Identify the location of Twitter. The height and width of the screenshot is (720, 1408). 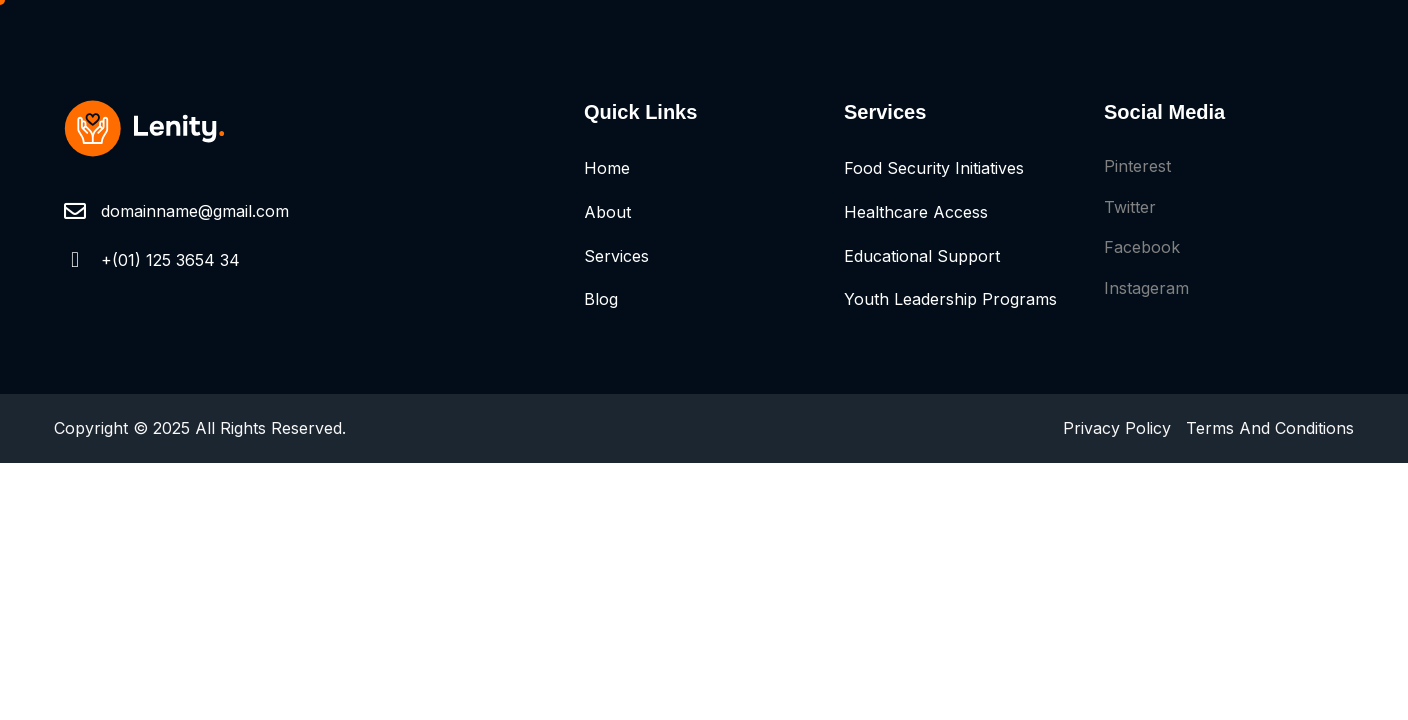
(1130, 207).